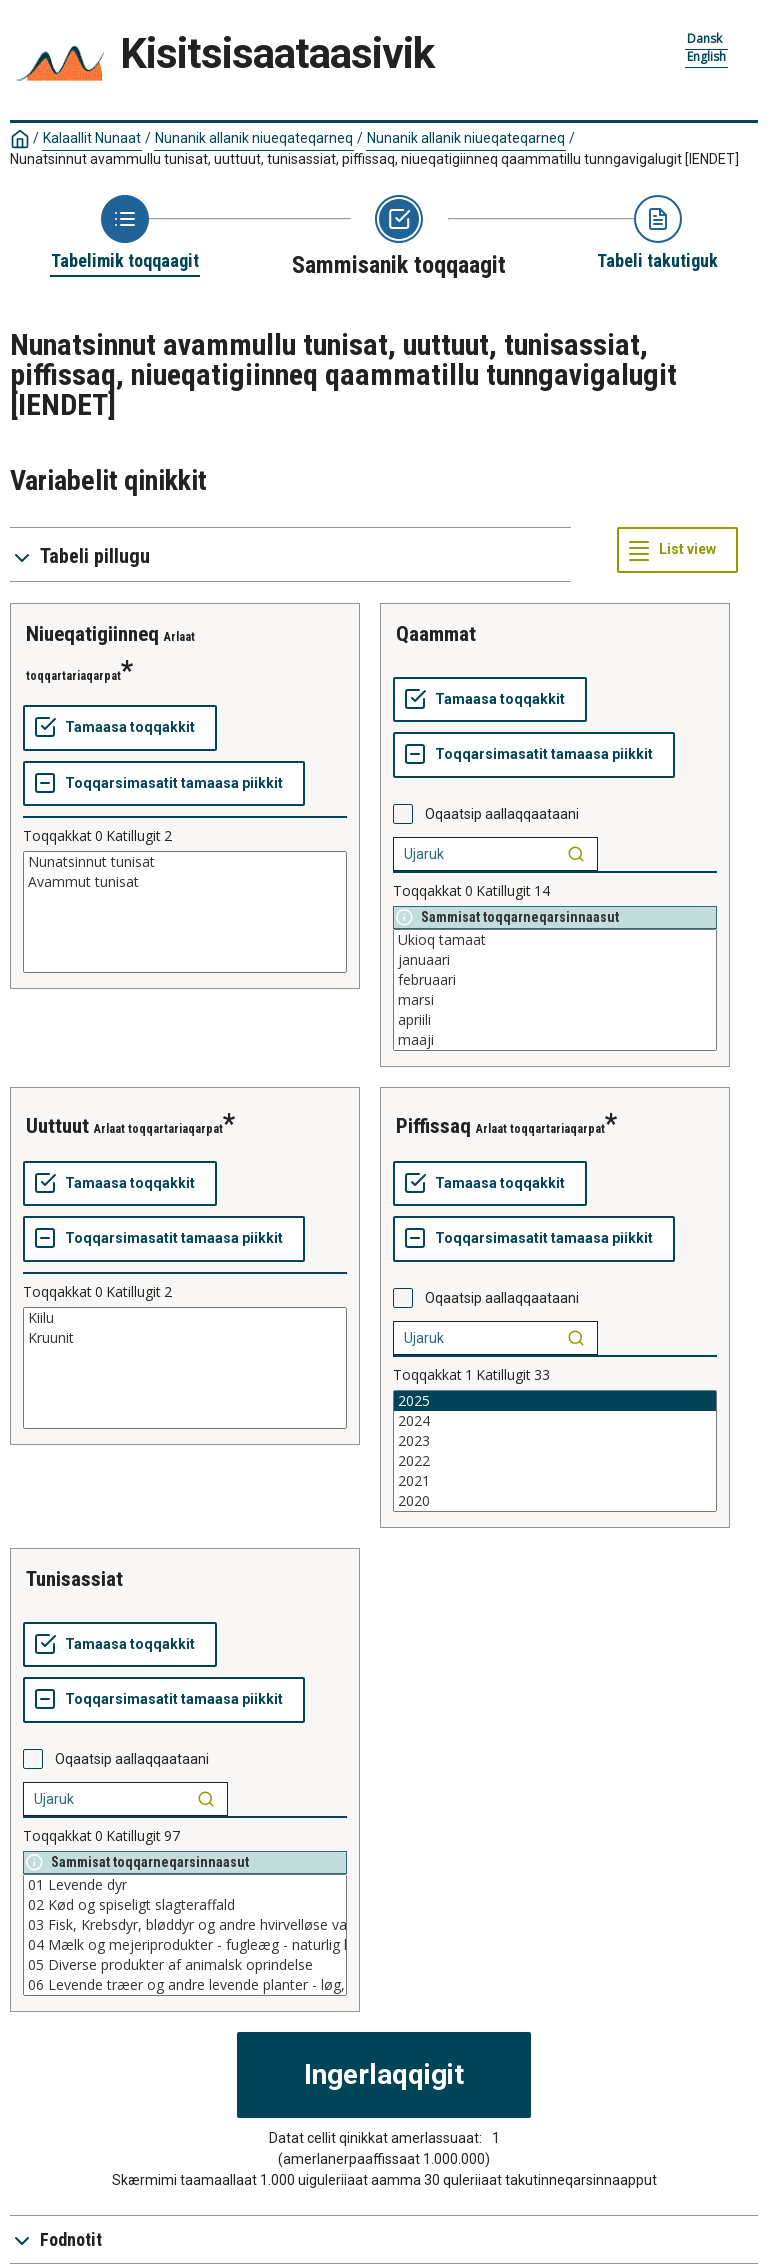 The height and width of the screenshot is (2264, 768). Describe the element at coordinates (502, 814) in the screenshot. I see `Oqaatsip aallaqqaataani` at that location.